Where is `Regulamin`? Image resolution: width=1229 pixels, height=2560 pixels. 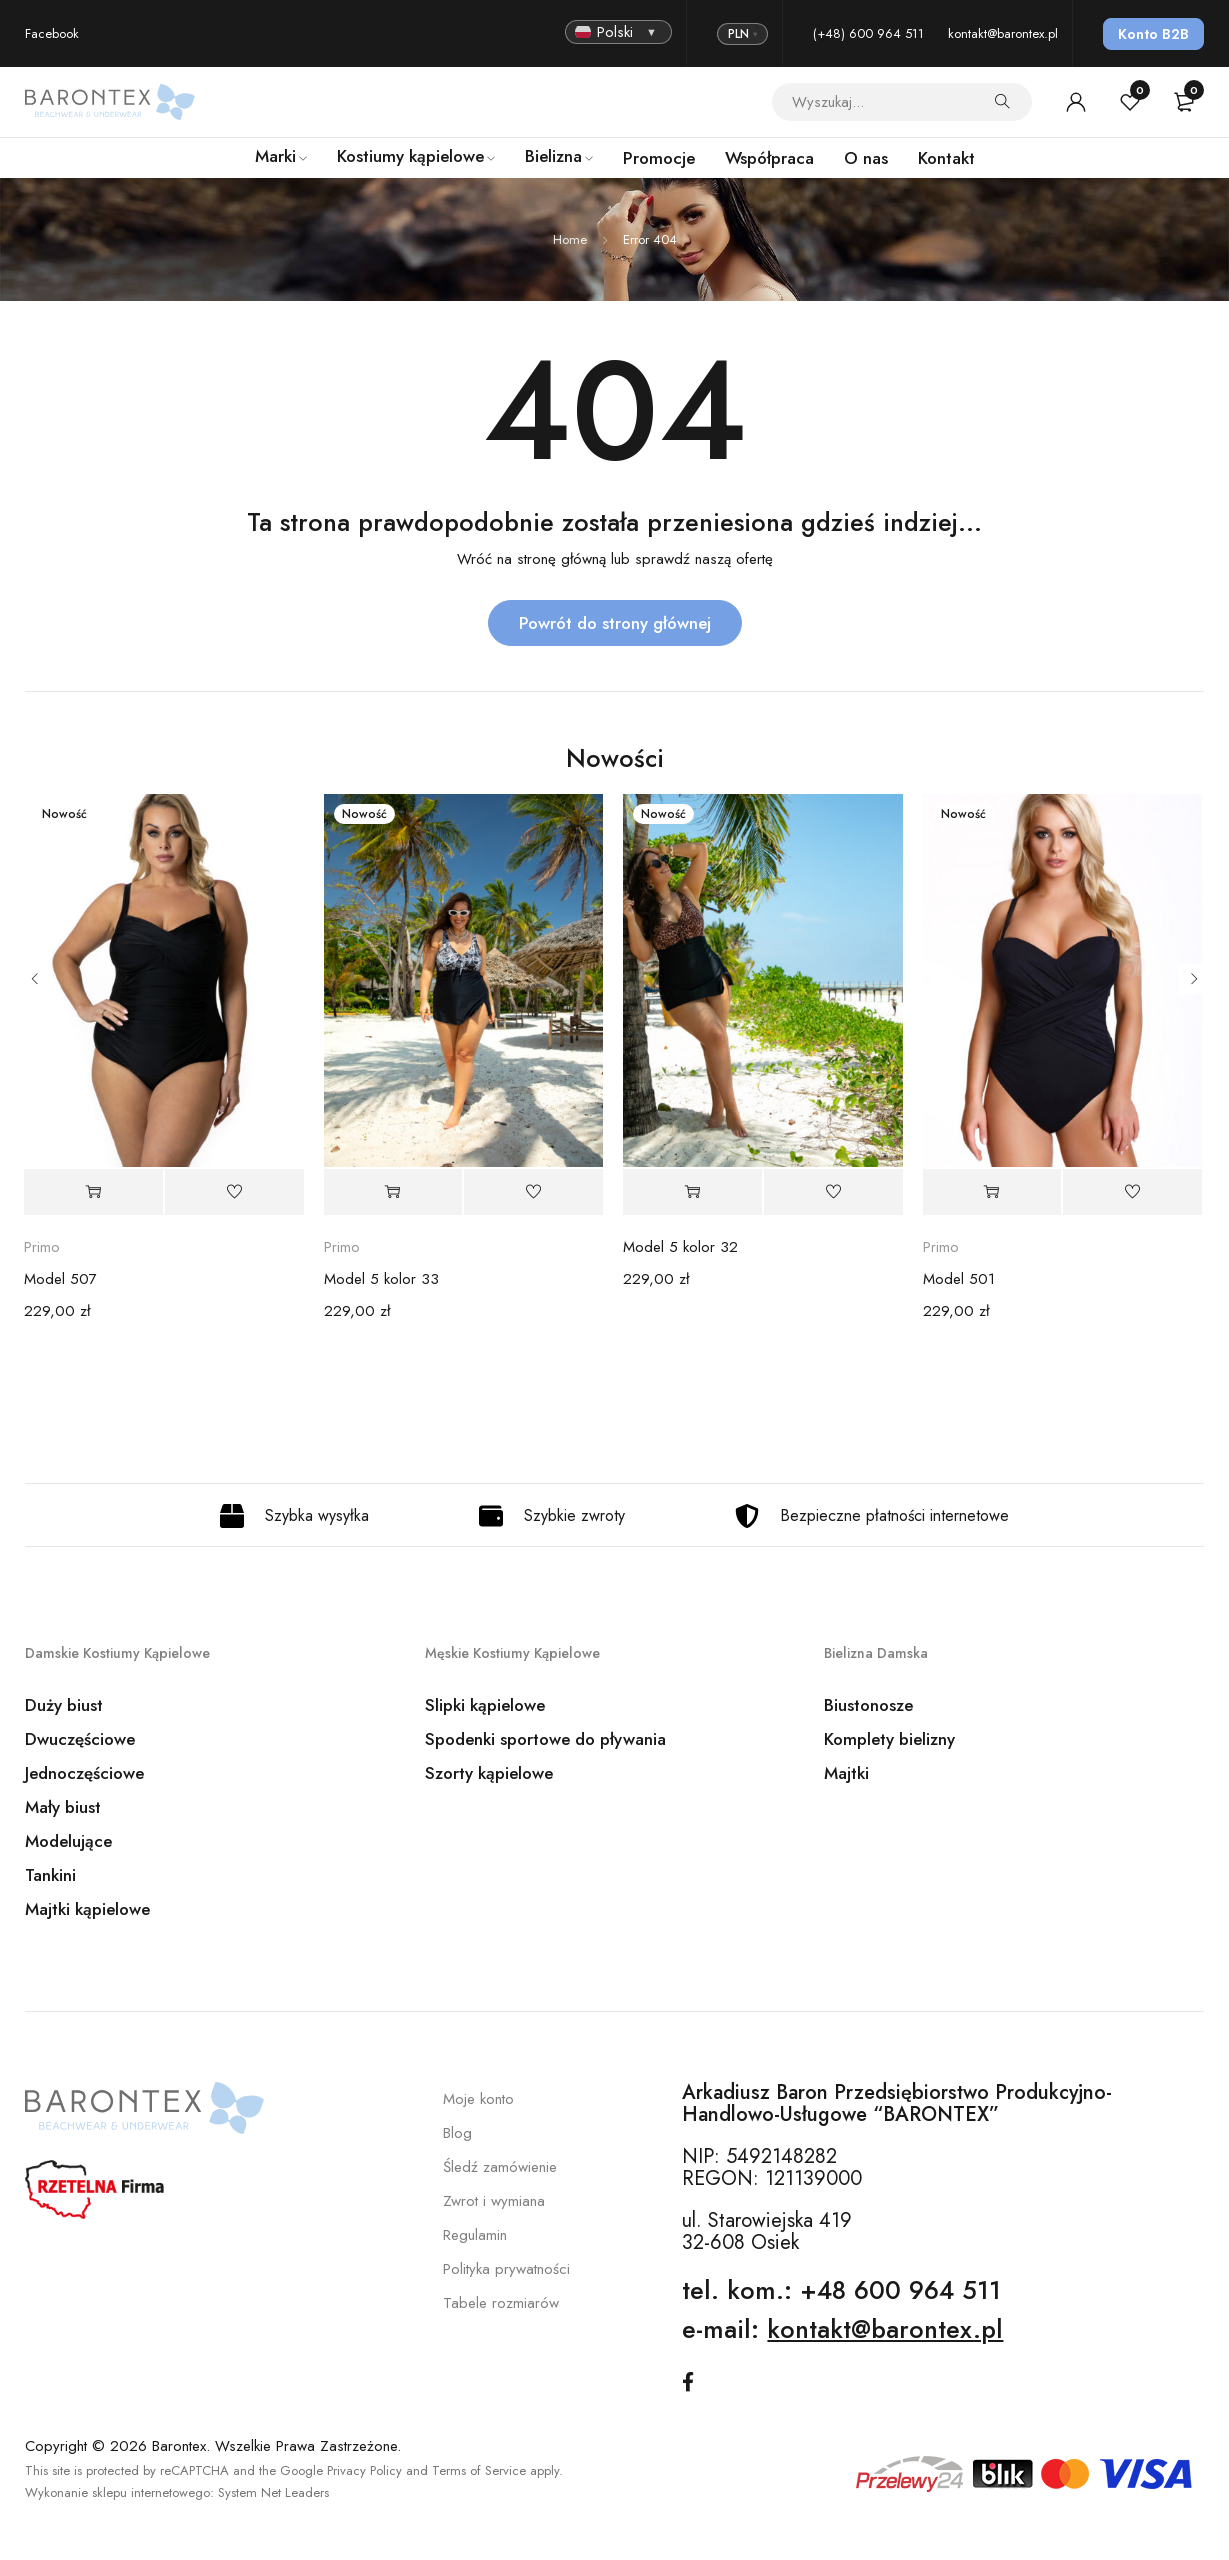
Regulamin is located at coordinates (475, 2235).